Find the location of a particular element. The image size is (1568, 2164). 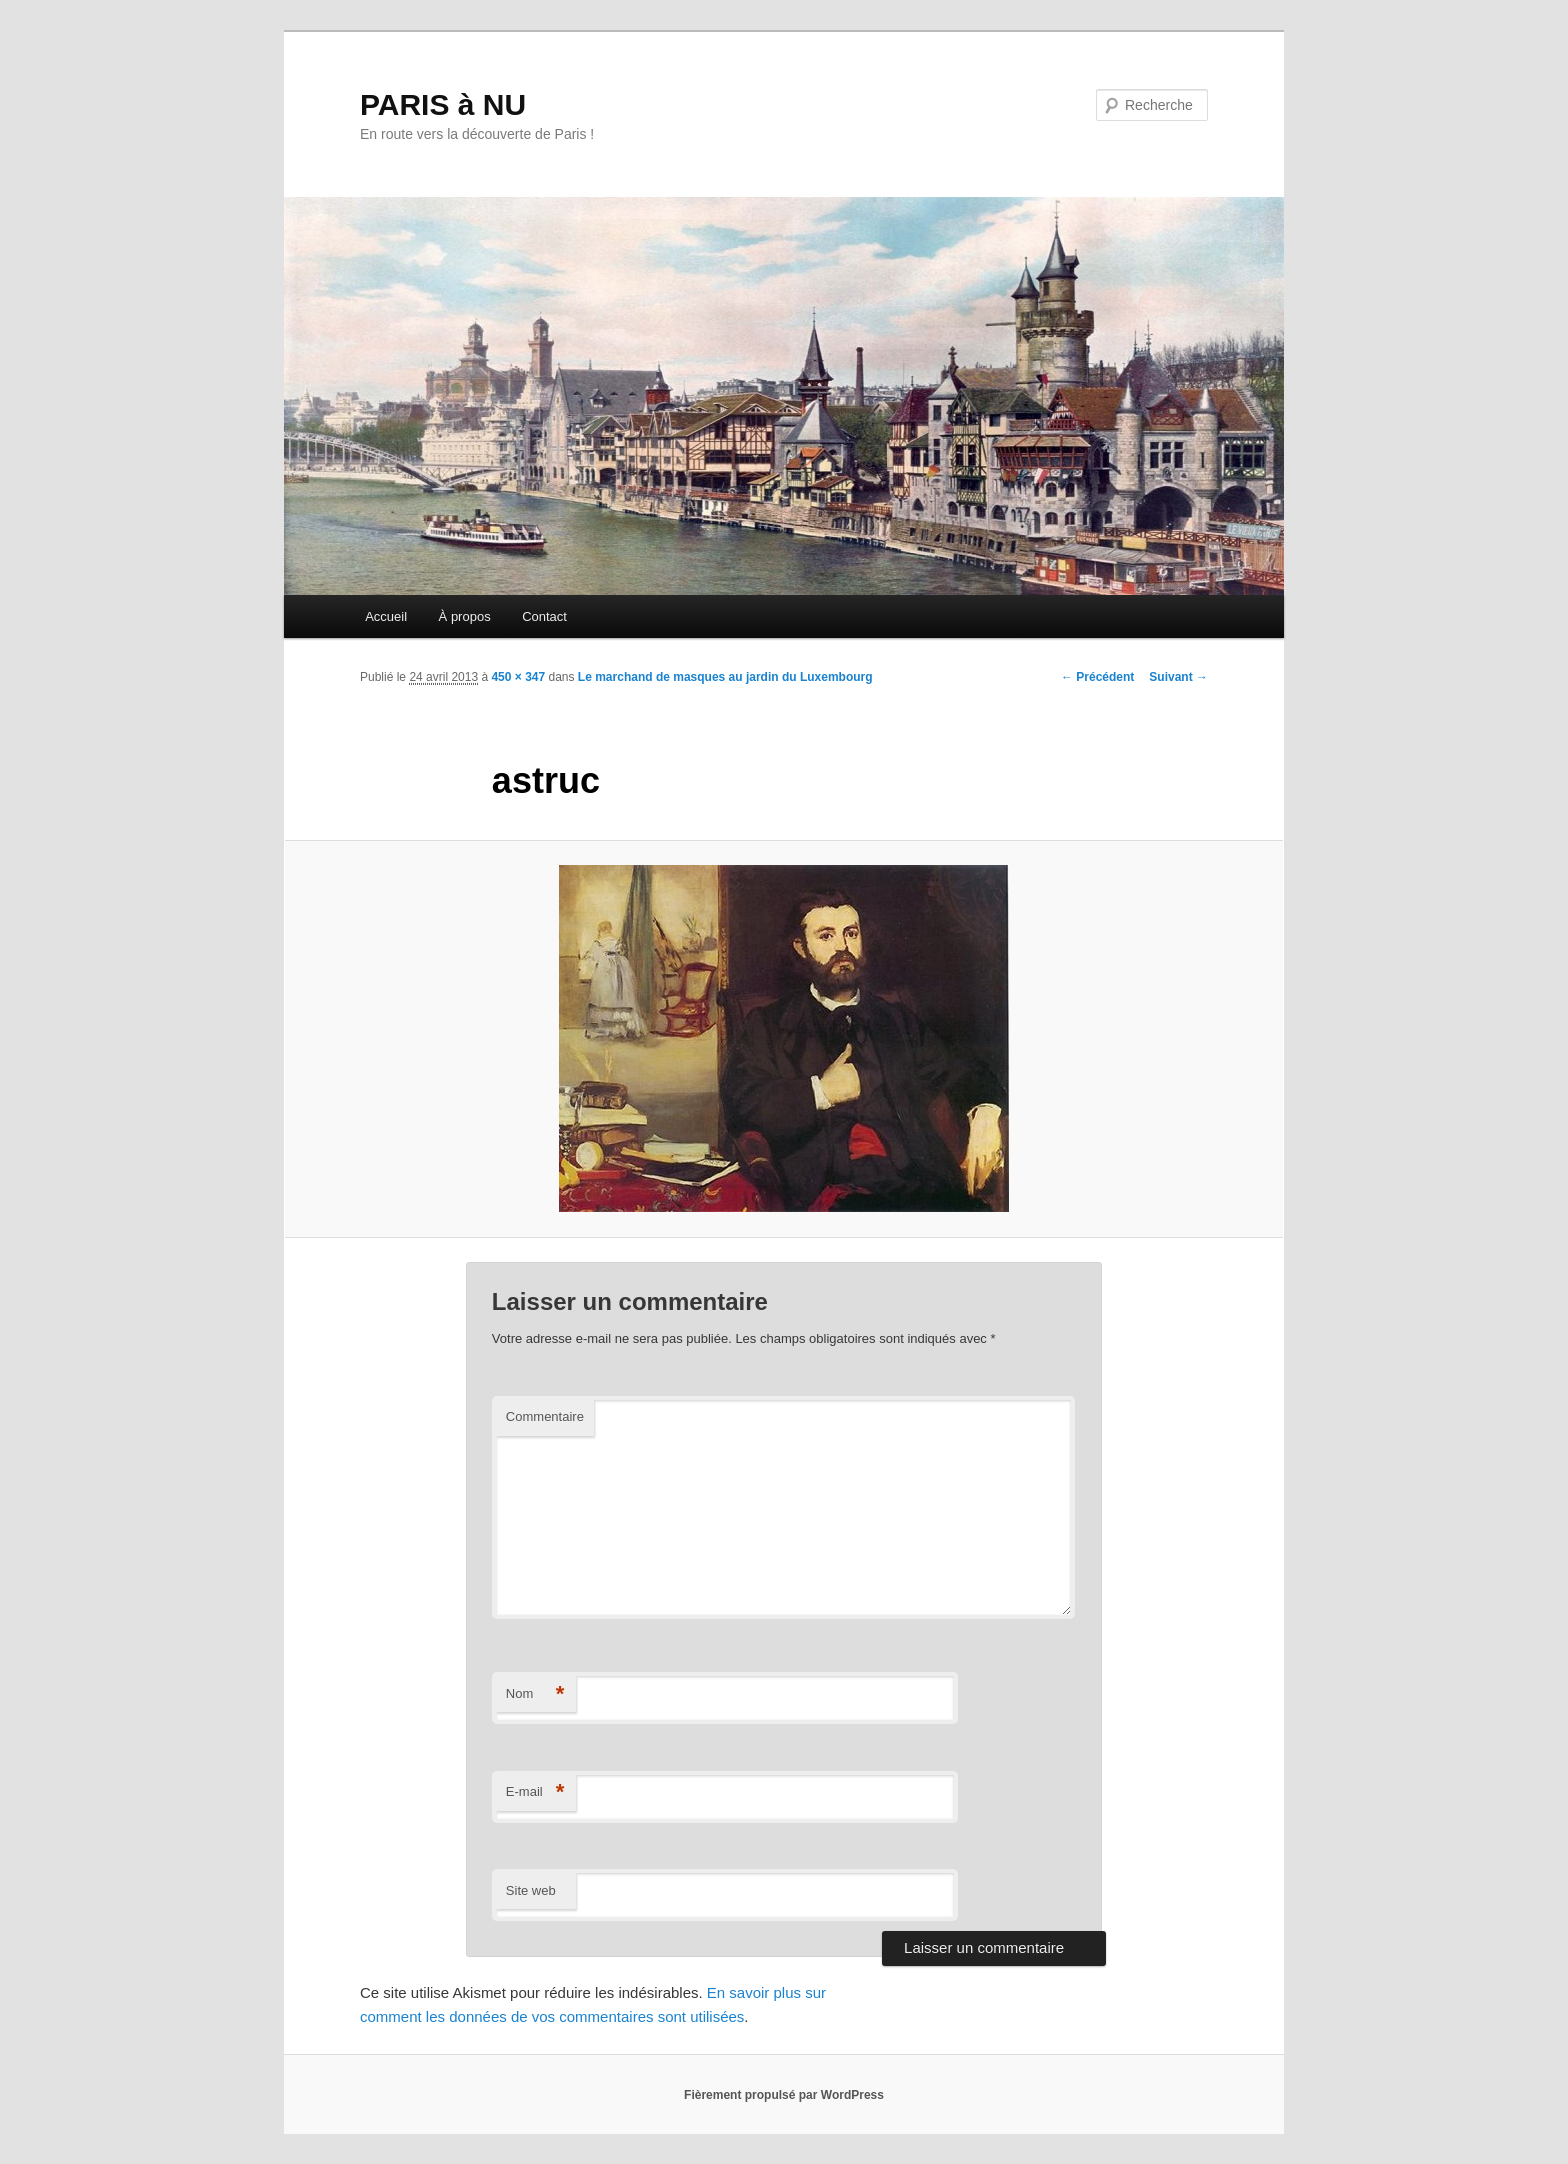

À propos is located at coordinates (465, 616).